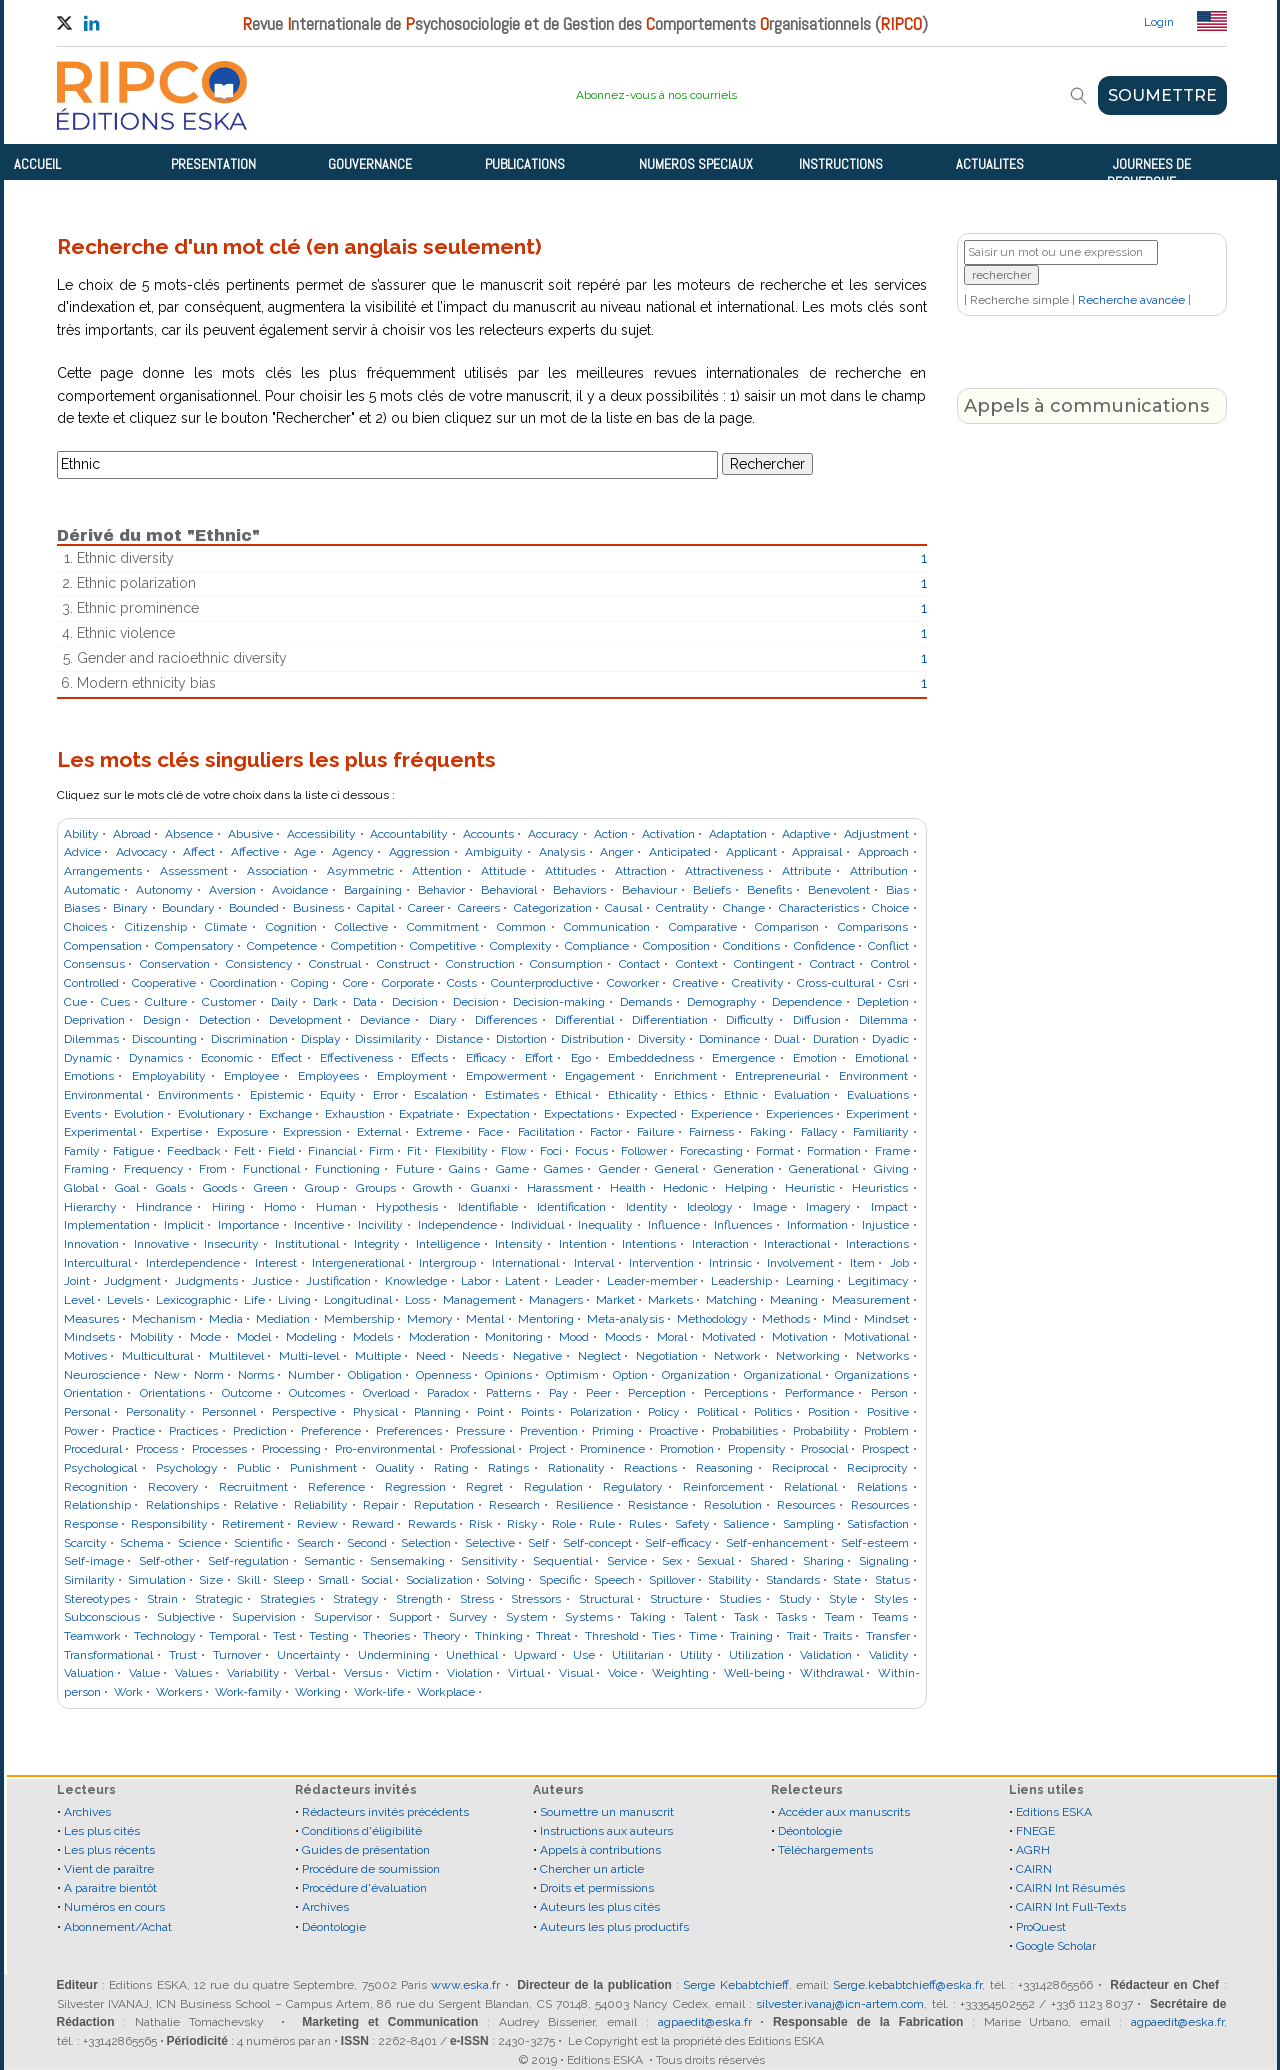 This screenshot has height=2070, width=1280. I want to click on Dependence, so click(807, 1002).